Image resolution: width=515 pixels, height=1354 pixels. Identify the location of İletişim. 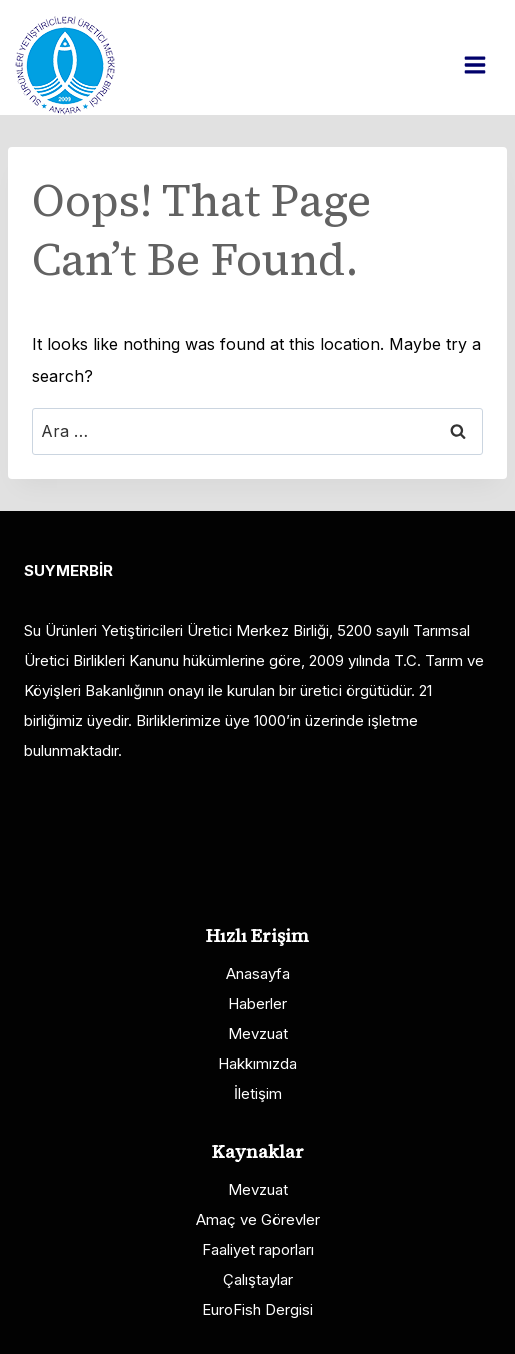
(258, 1093).